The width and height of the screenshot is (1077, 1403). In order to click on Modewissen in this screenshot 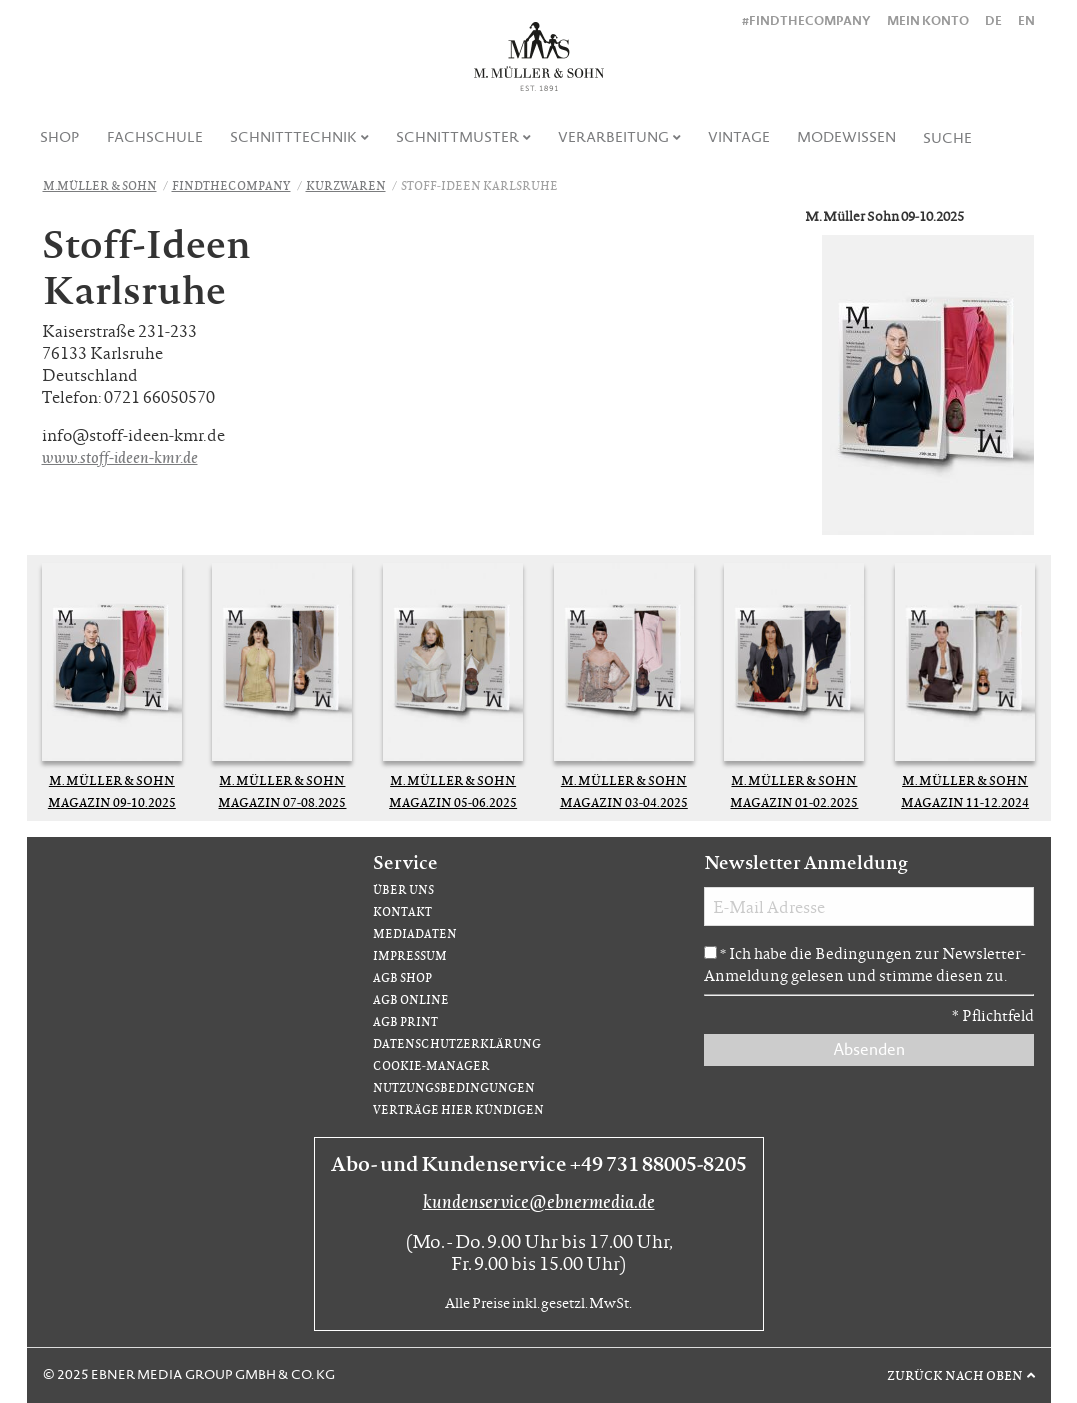, I will do `click(846, 137)`.